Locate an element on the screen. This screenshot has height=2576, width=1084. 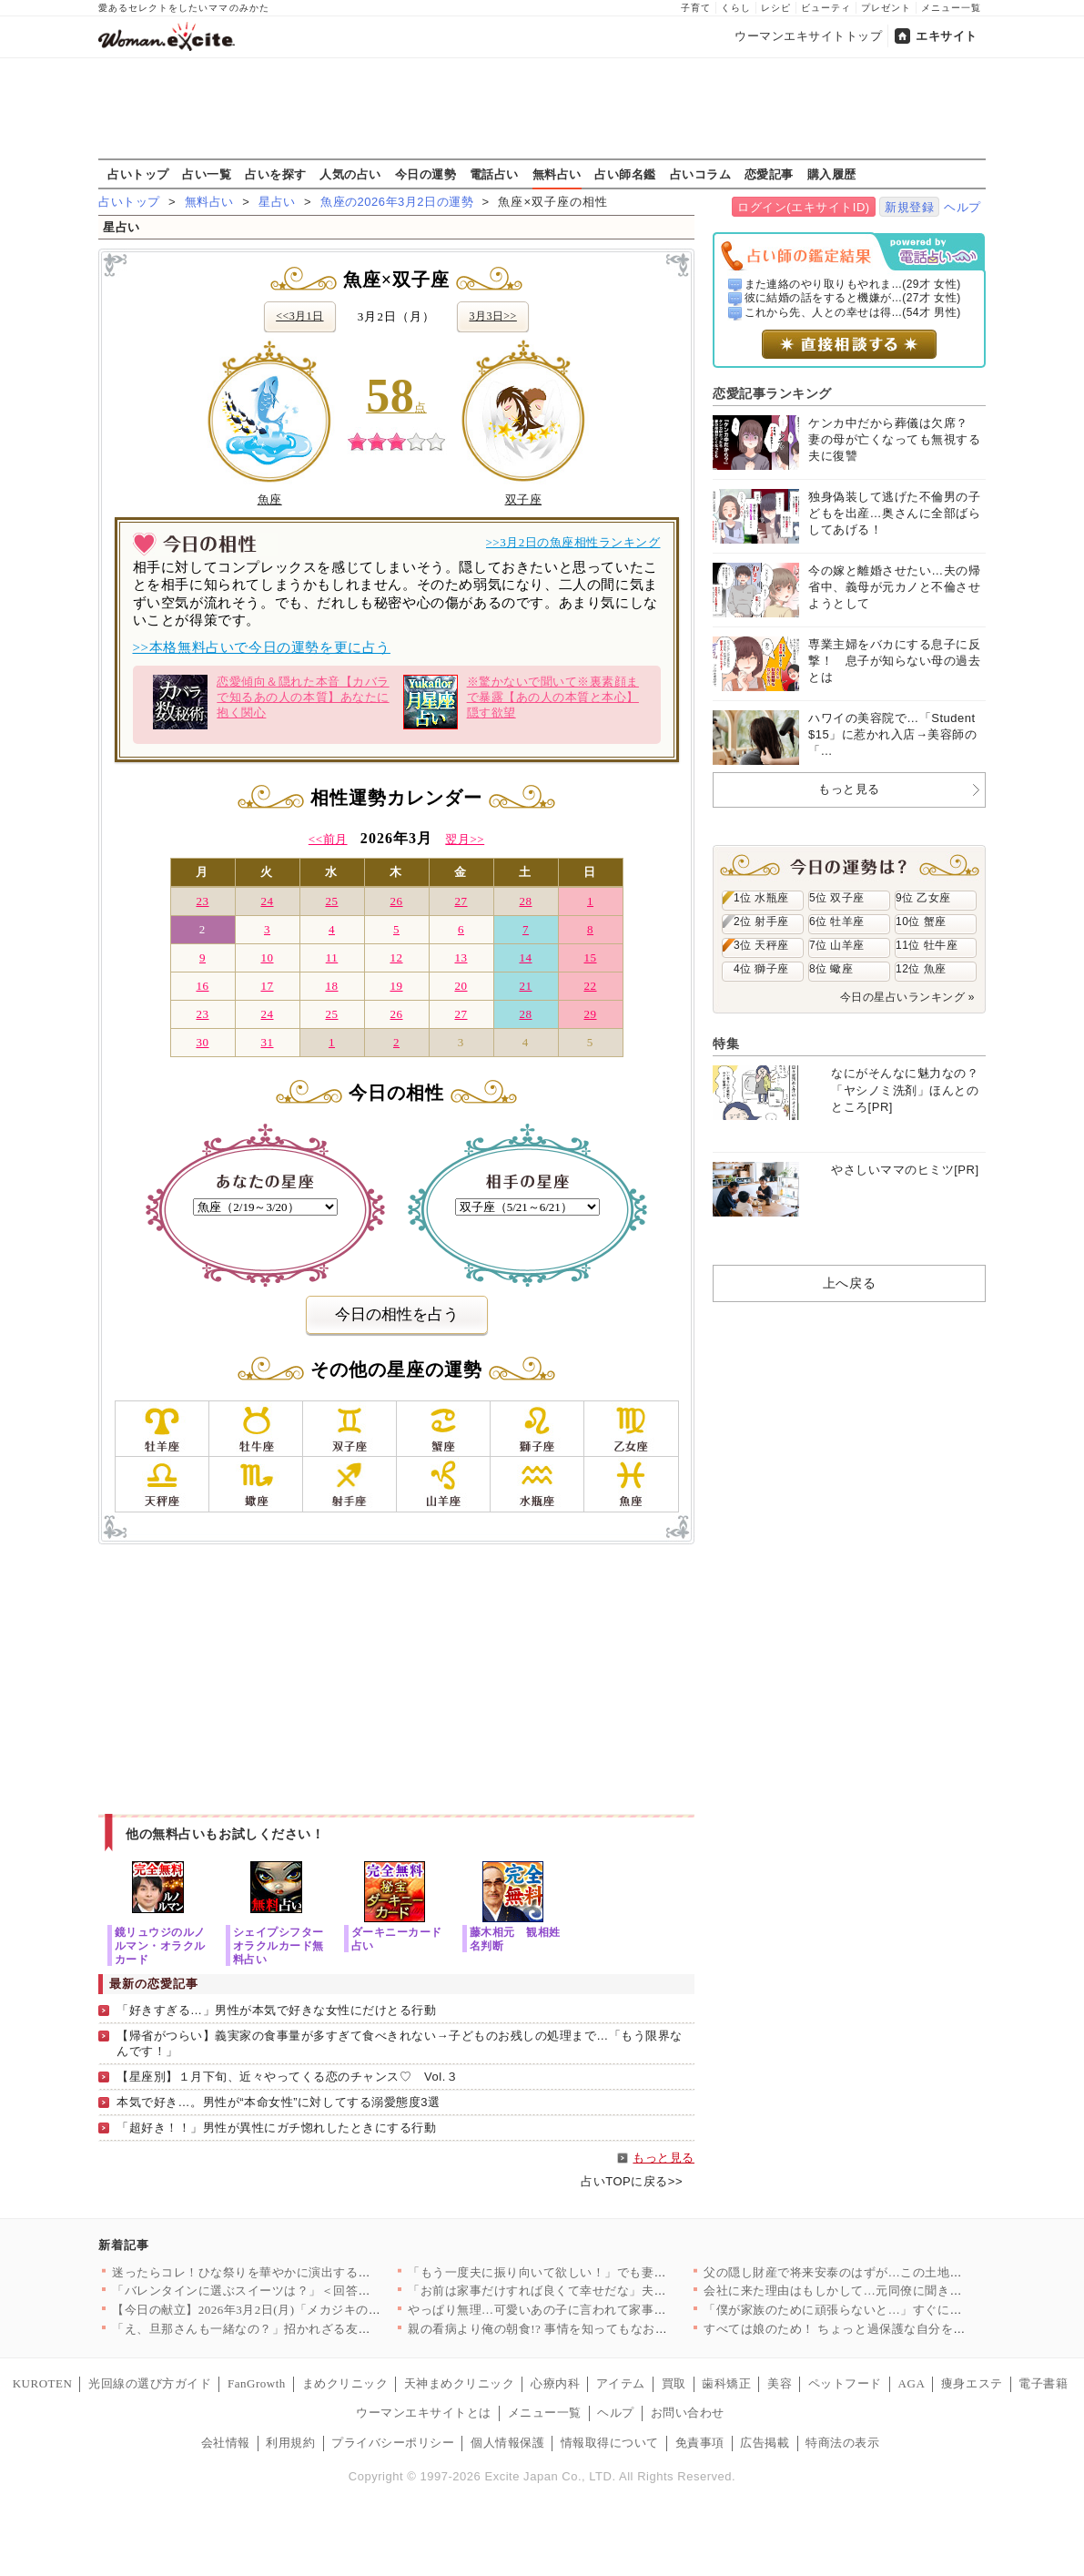
会社情報 is located at coordinates (225, 2442).